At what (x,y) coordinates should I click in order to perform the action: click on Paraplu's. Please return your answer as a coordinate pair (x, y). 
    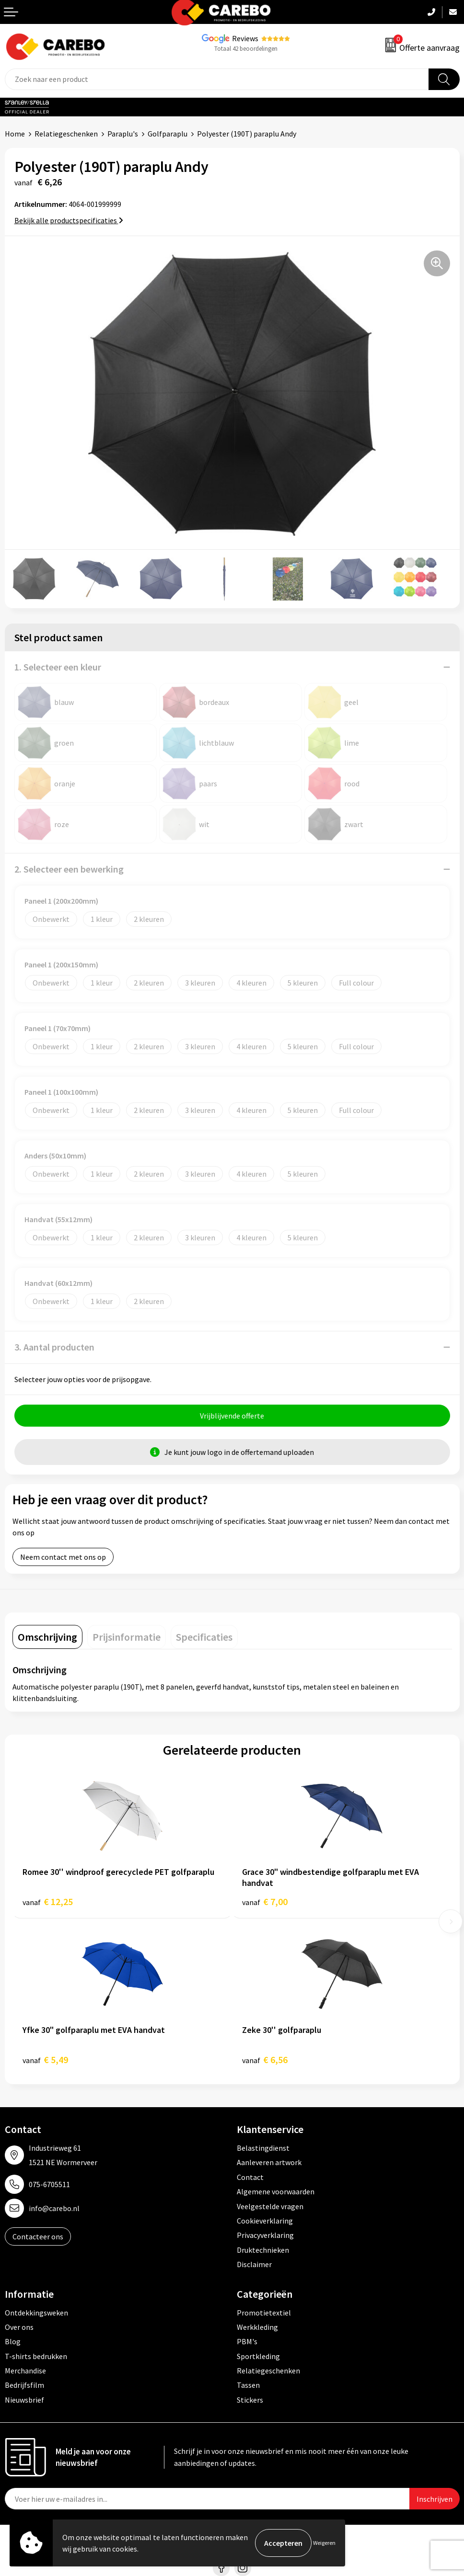
    Looking at the image, I should click on (122, 133).